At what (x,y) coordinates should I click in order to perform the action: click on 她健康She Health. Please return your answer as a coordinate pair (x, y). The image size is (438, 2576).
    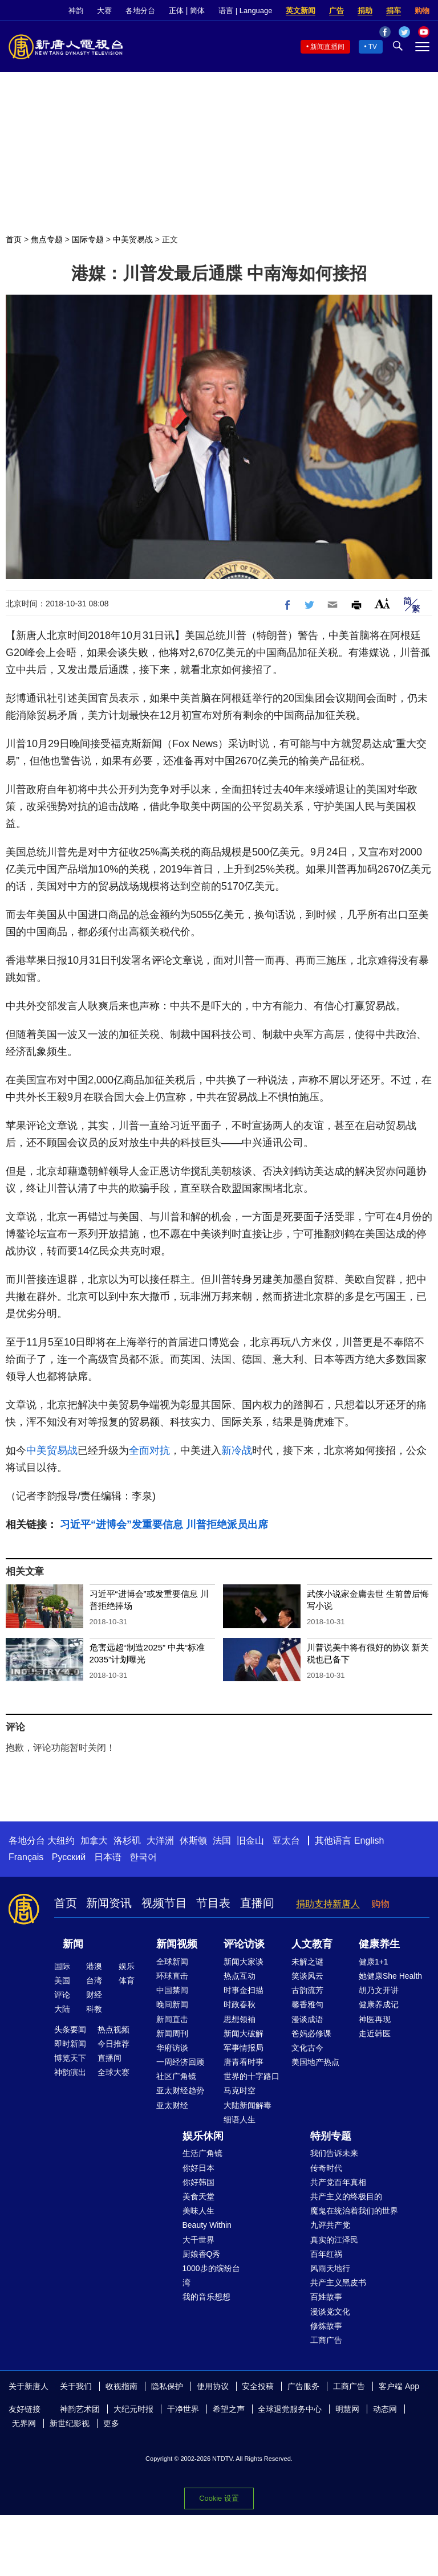
    Looking at the image, I should click on (390, 1975).